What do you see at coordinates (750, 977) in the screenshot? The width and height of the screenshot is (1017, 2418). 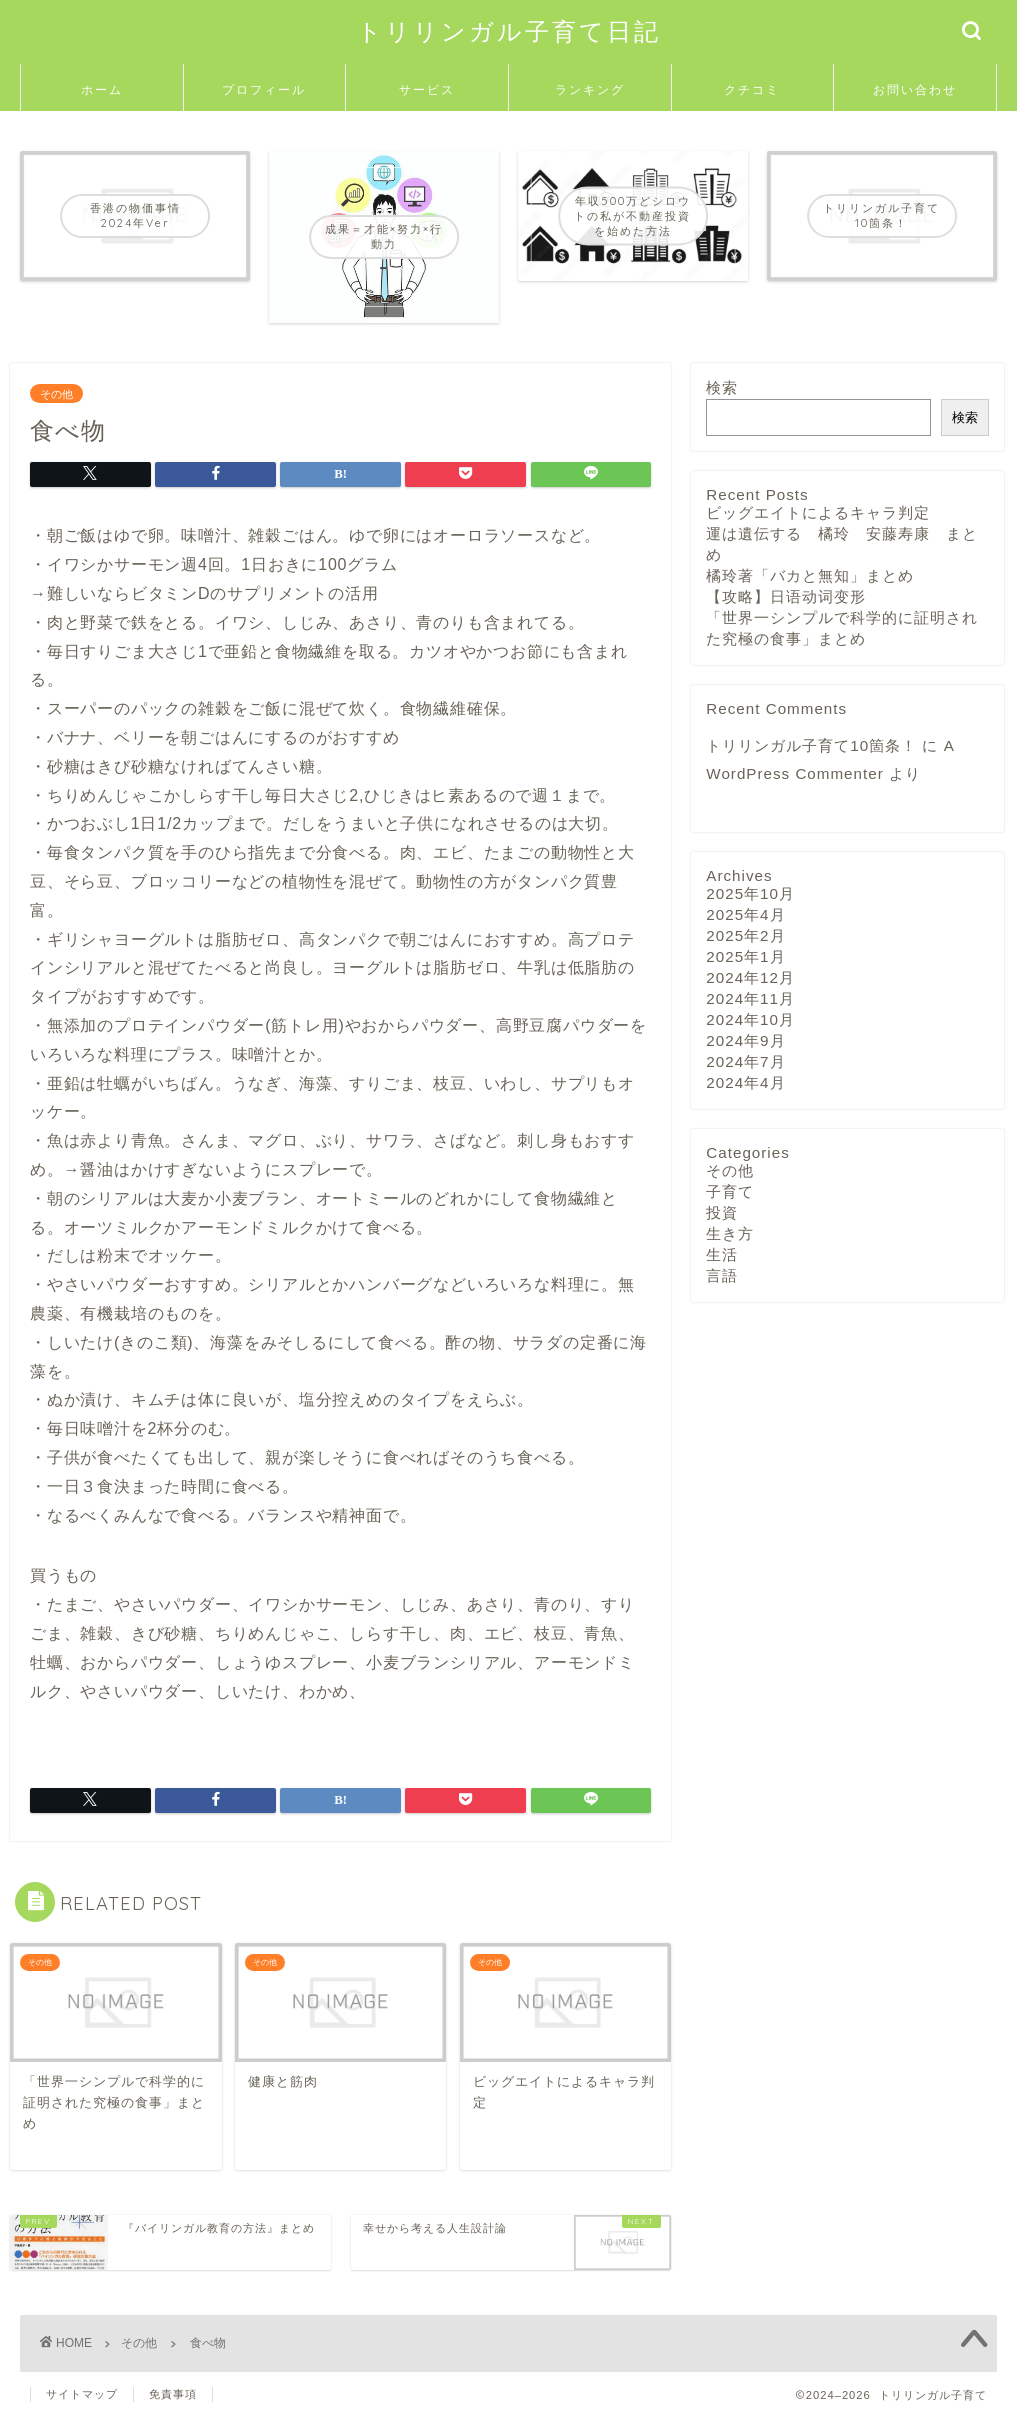 I see `2024年12月` at bounding box center [750, 977].